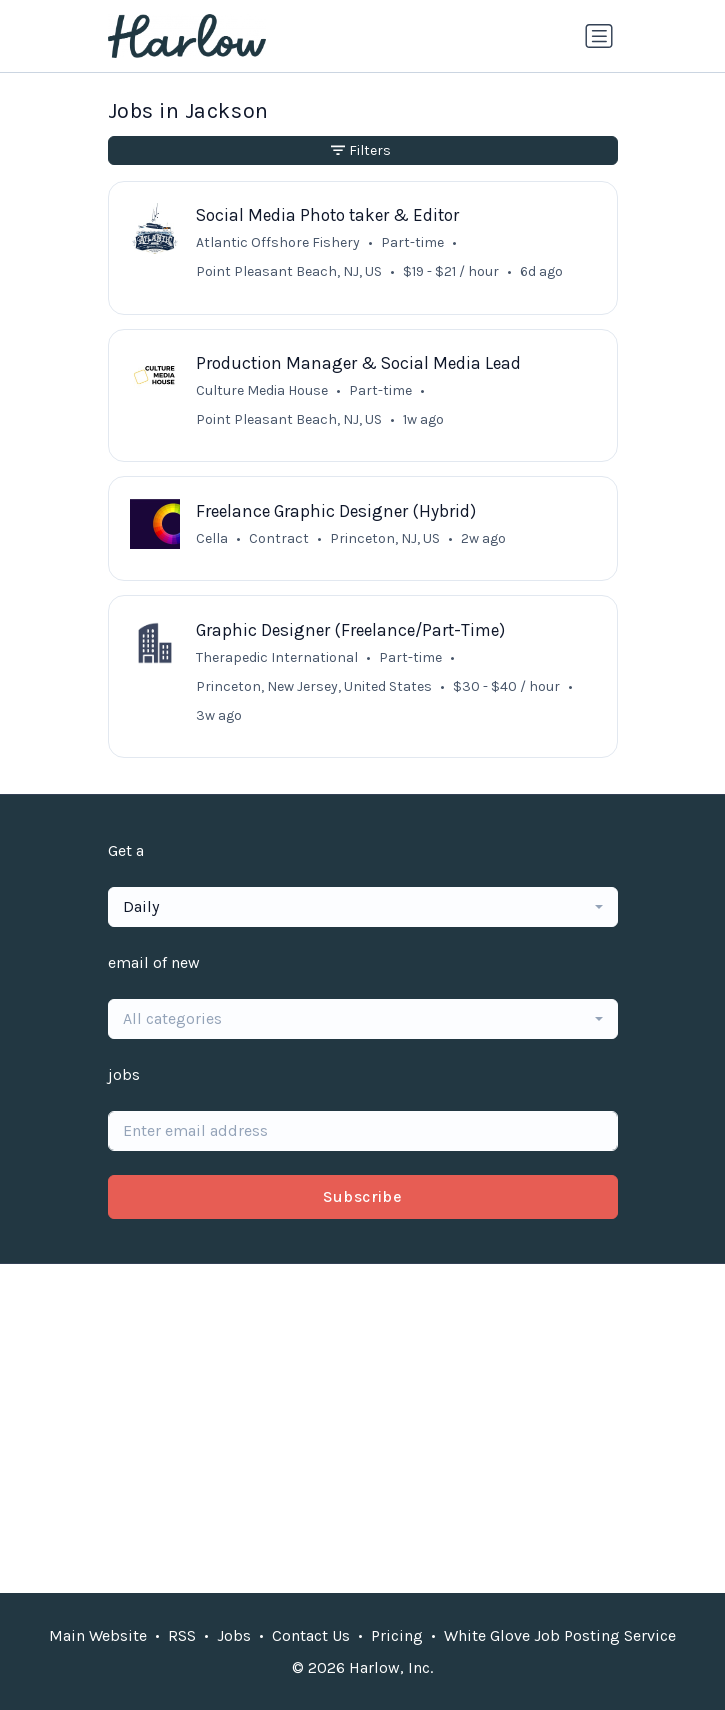  I want to click on Pricing, so click(397, 1635).